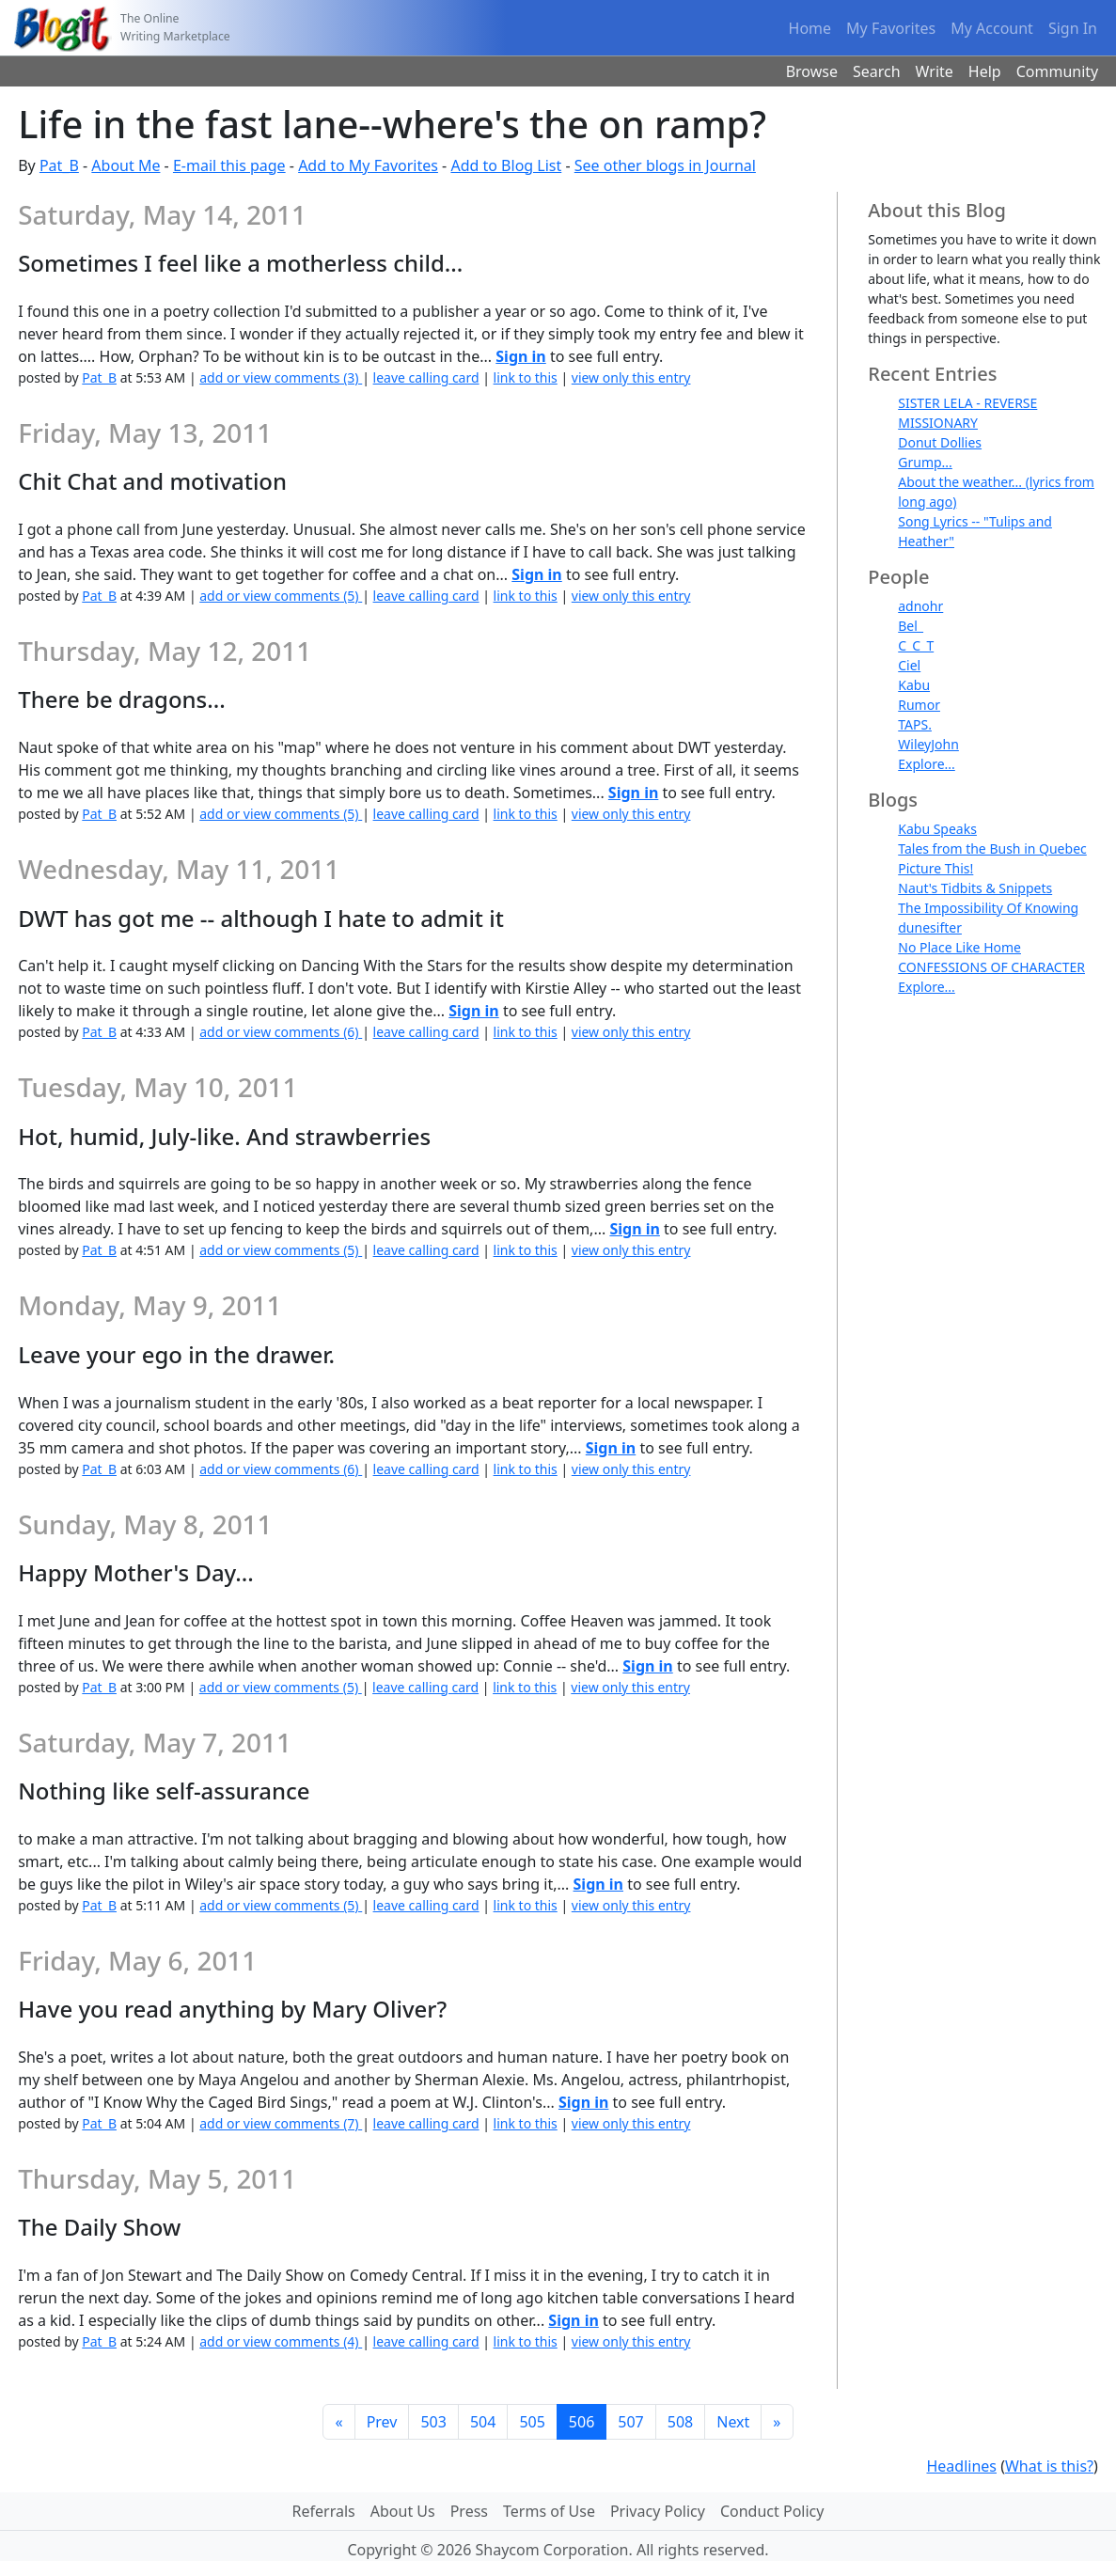  What do you see at coordinates (402, 2511) in the screenshot?
I see `About Us` at bounding box center [402, 2511].